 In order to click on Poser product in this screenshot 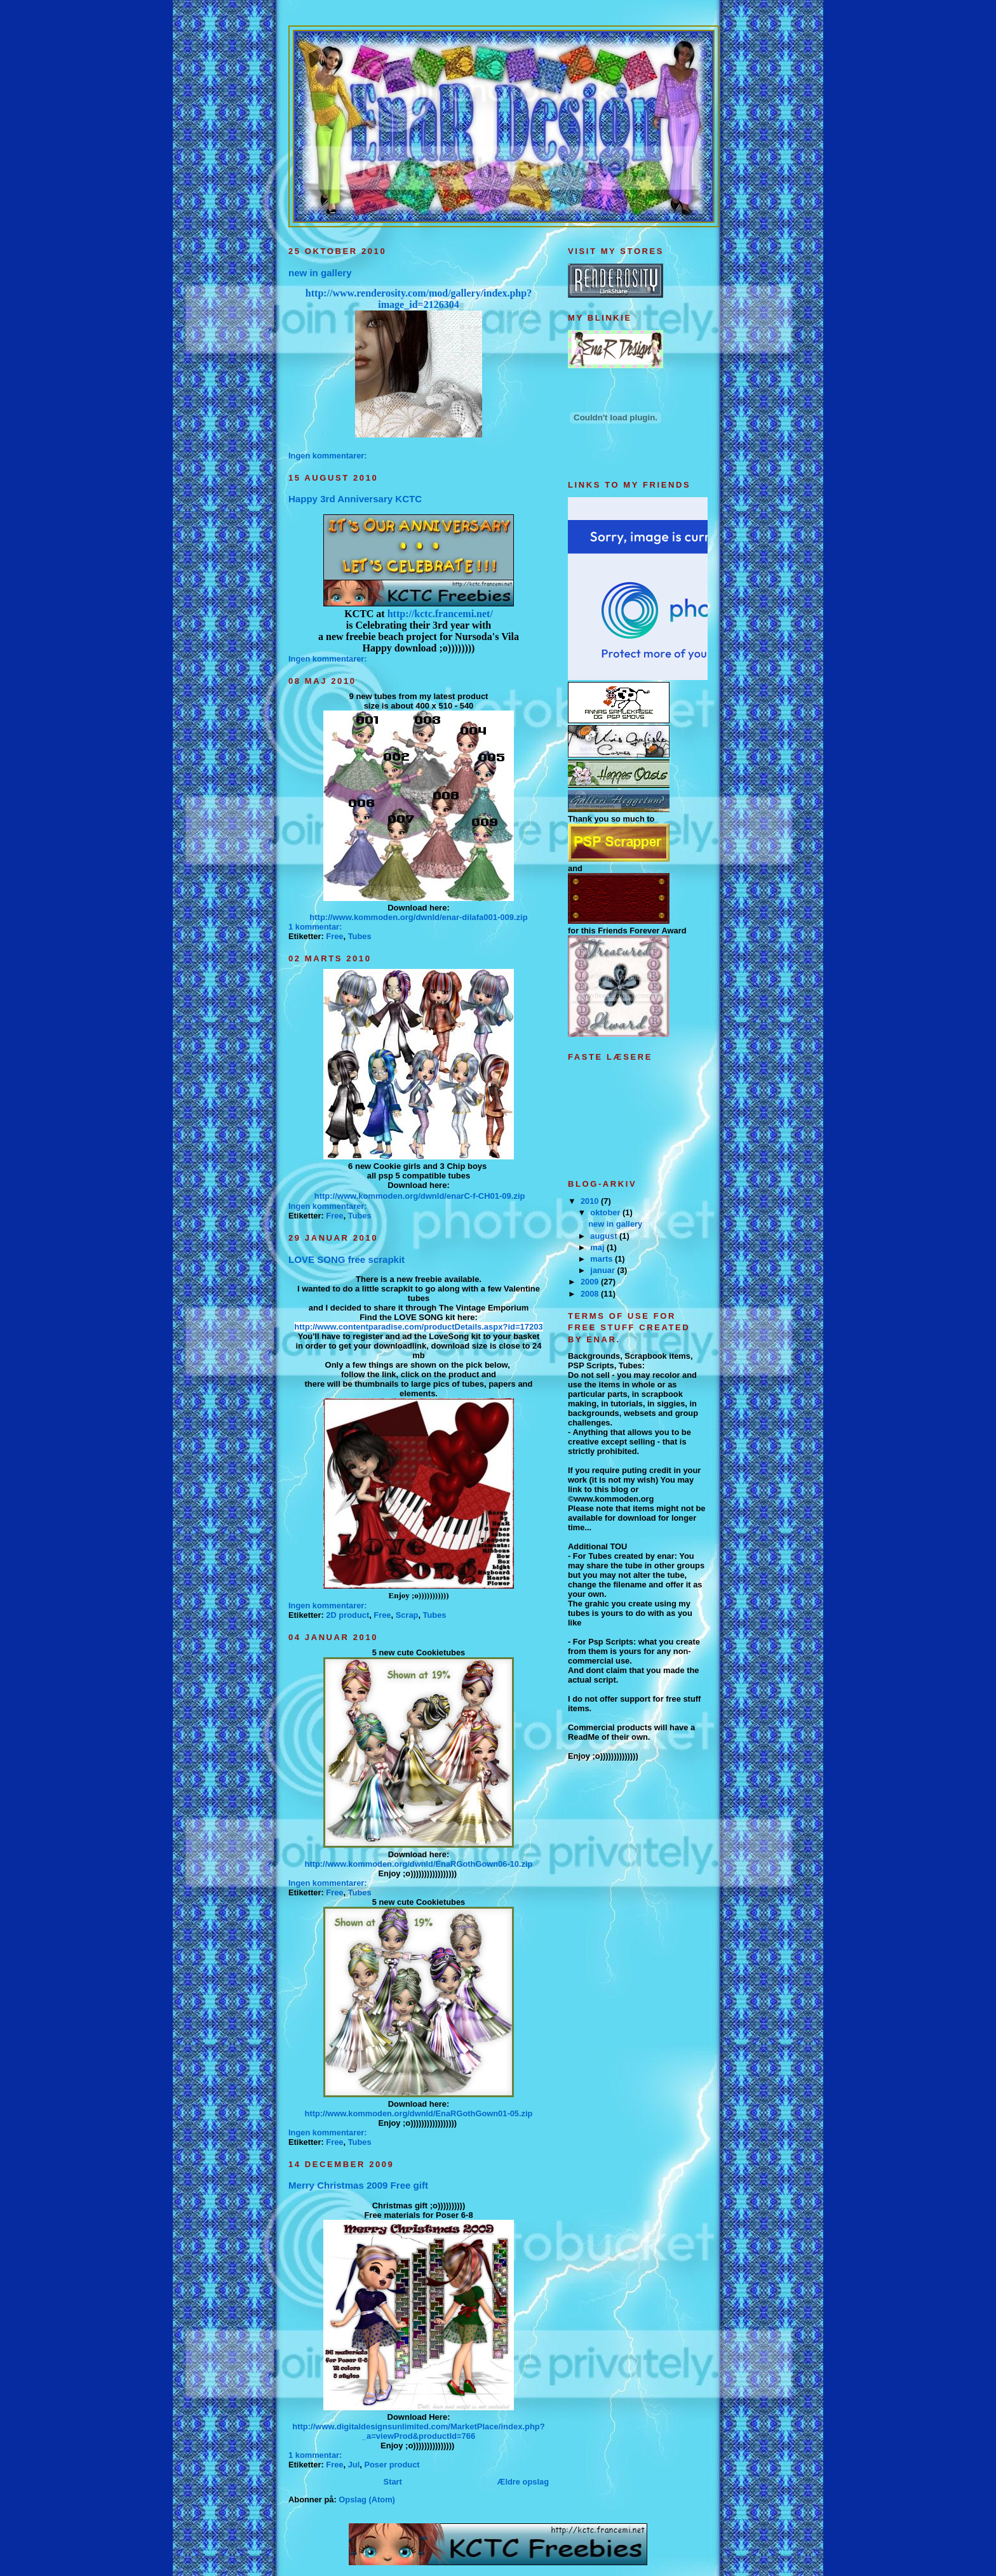, I will do `click(391, 2464)`.